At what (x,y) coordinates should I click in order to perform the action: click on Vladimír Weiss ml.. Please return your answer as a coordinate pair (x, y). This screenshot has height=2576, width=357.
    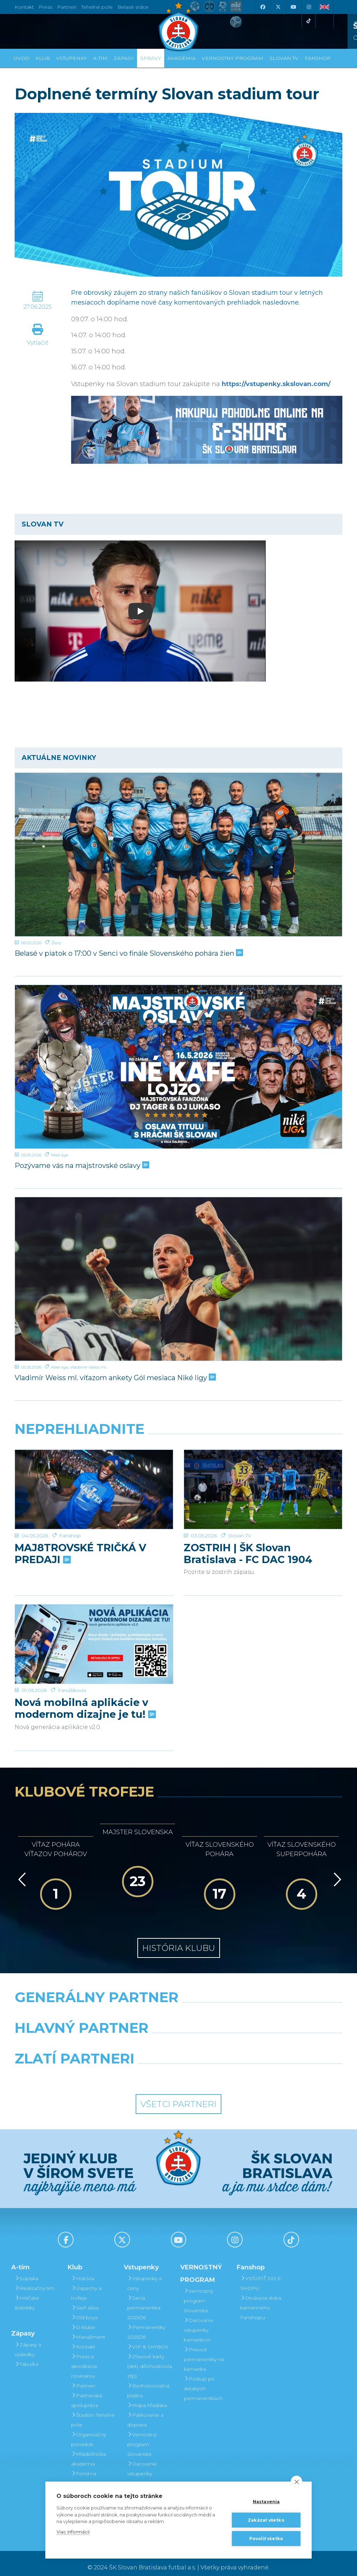
    Looking at the image, I should click on (88, 1367).